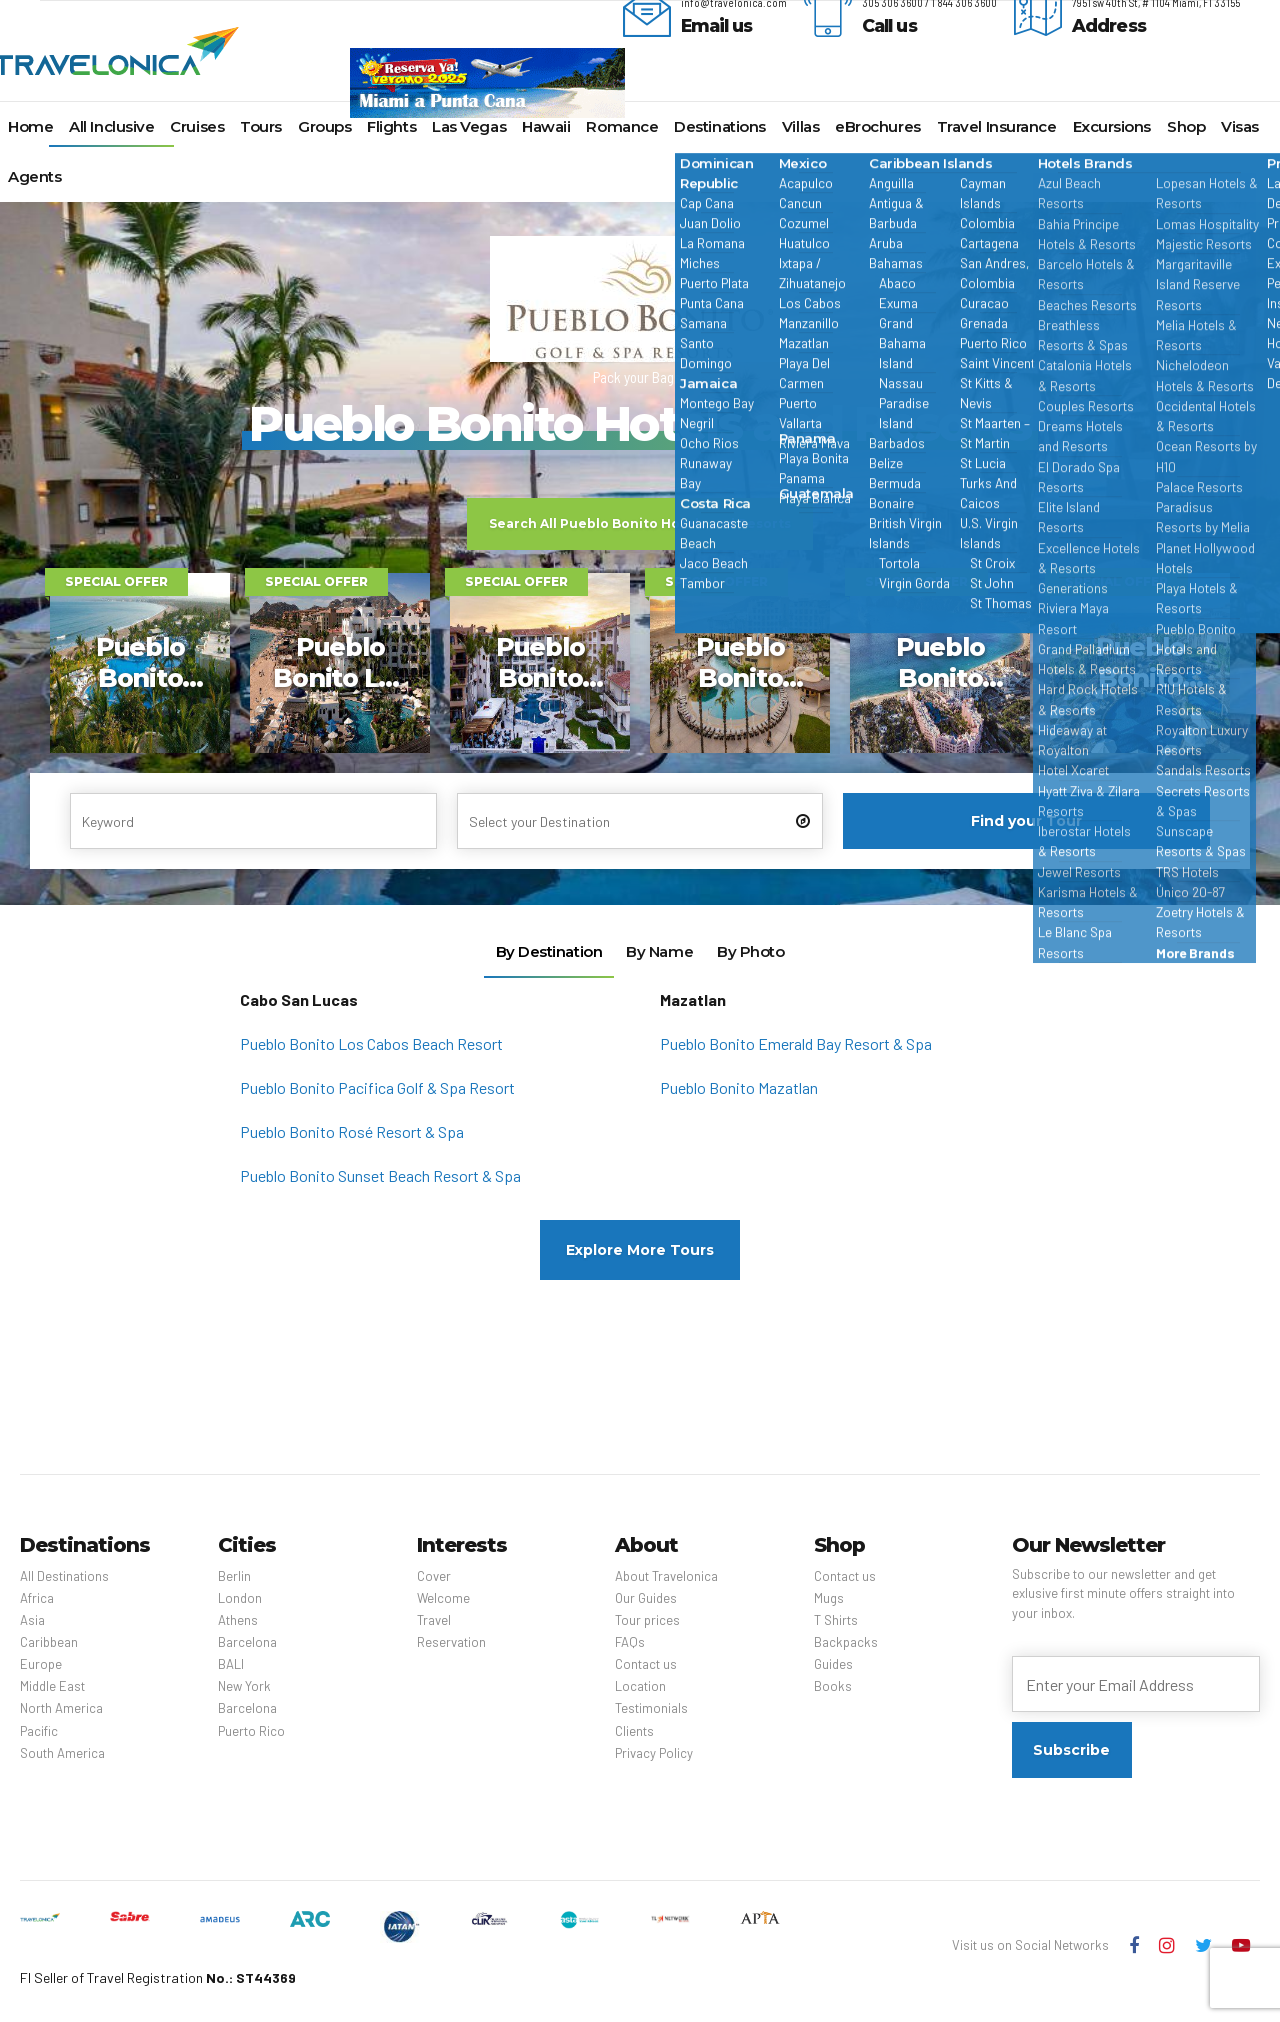 Image resolution: width=1280 pixels, height=2022 pixels. What do you see at coordinates (443, 1598) in the screenshot?
I see `Welcome` at bounding box center [443, 1598].